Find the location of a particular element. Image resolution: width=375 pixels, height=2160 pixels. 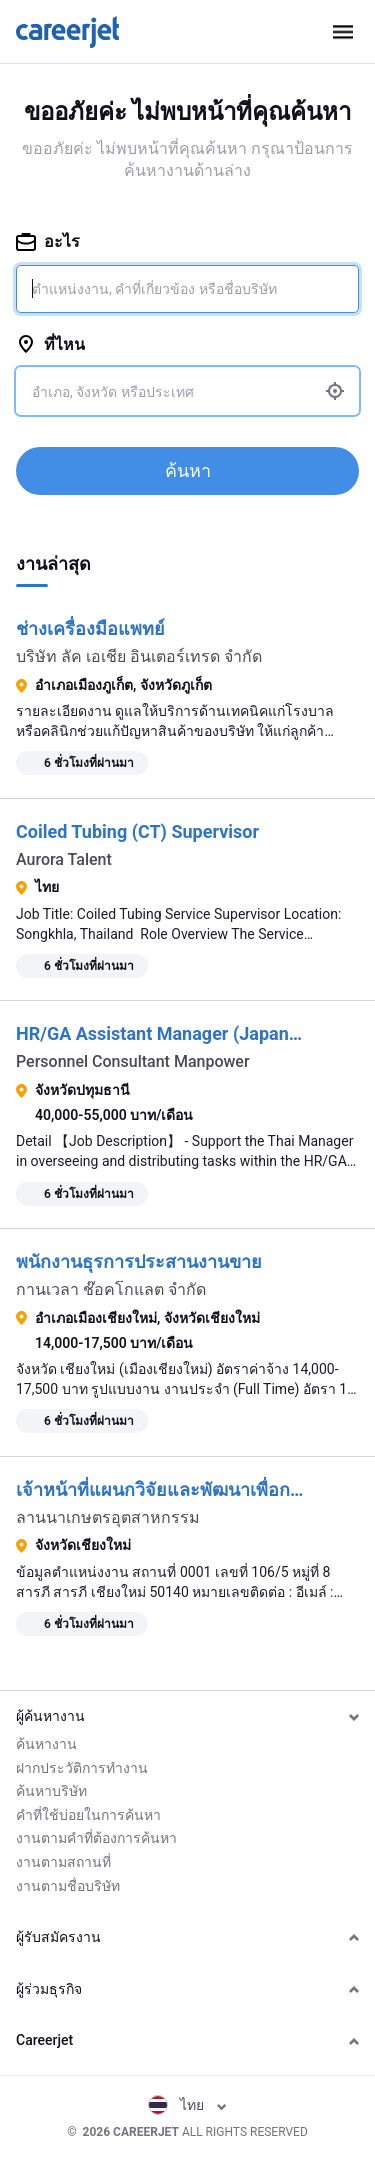

ช่างเครื่องมือแพทย์ is located at coordinates (90, 628).